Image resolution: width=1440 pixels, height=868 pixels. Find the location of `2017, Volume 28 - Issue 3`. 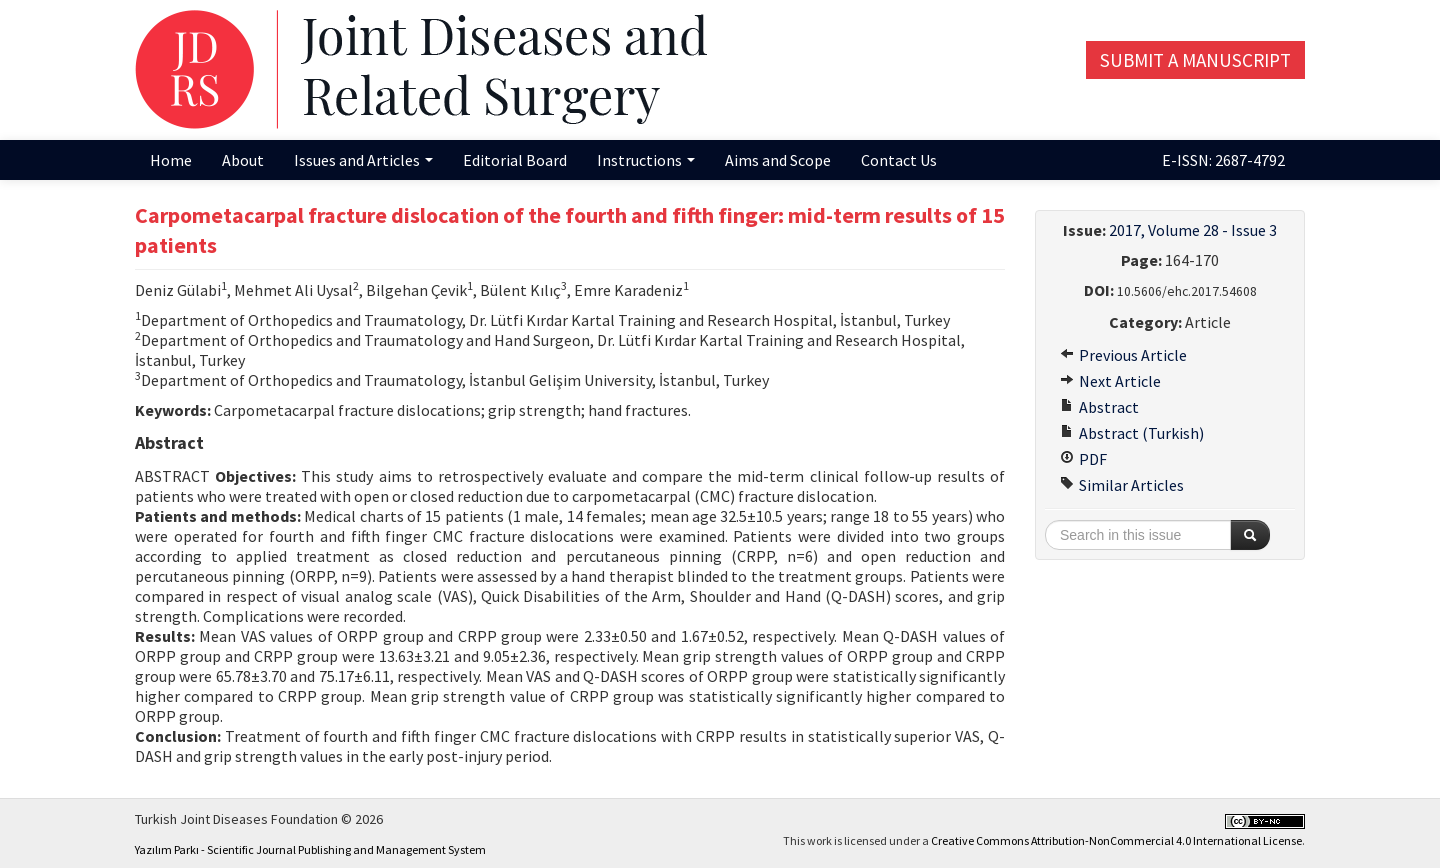

2017, Volume 28 - Issue 3 is located at coordinates (1193, 230).